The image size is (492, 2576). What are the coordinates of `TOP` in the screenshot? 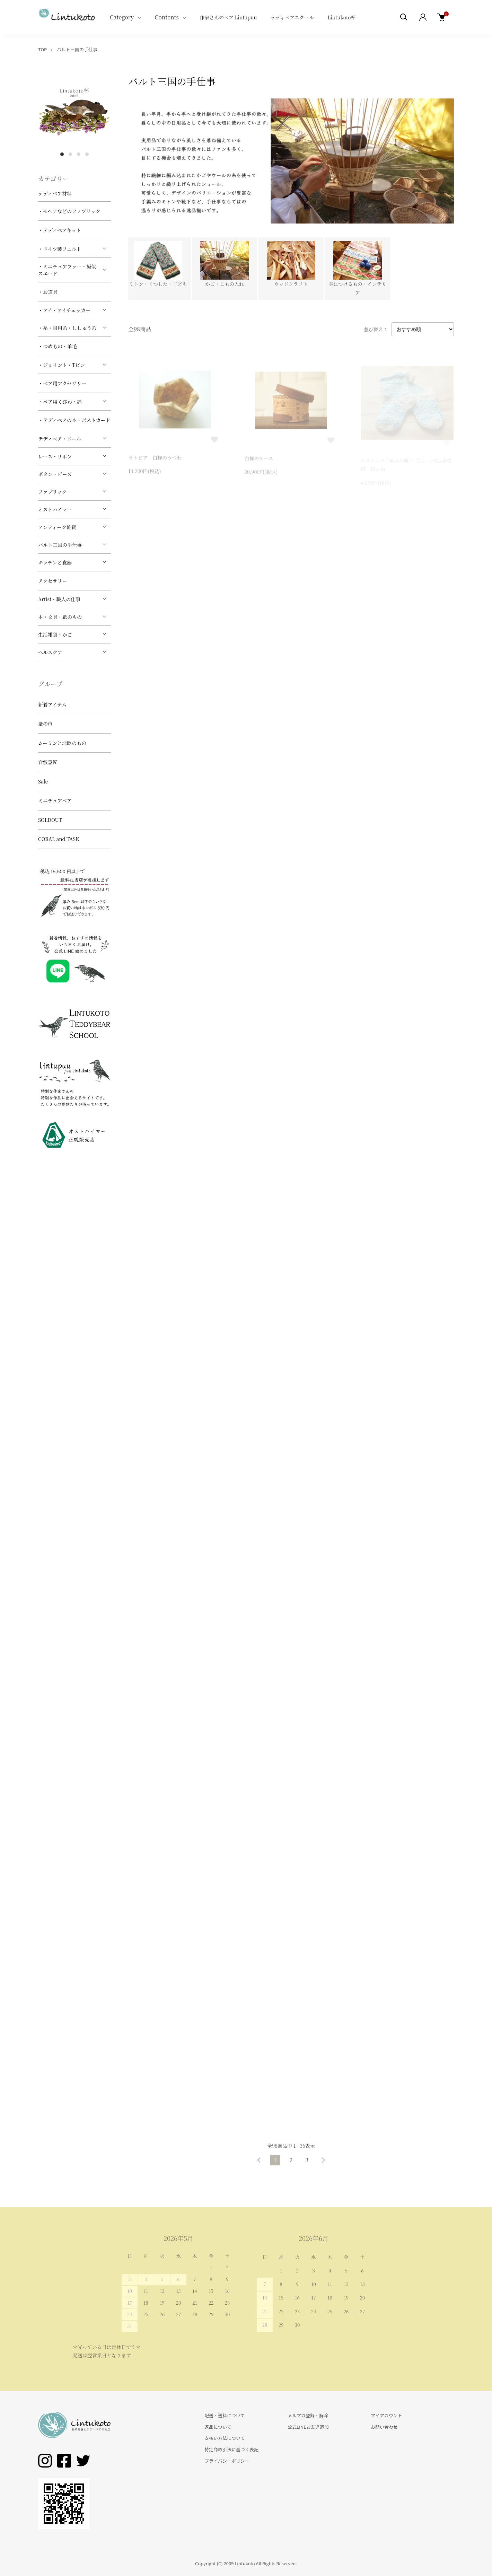 It's located at (42, 49).